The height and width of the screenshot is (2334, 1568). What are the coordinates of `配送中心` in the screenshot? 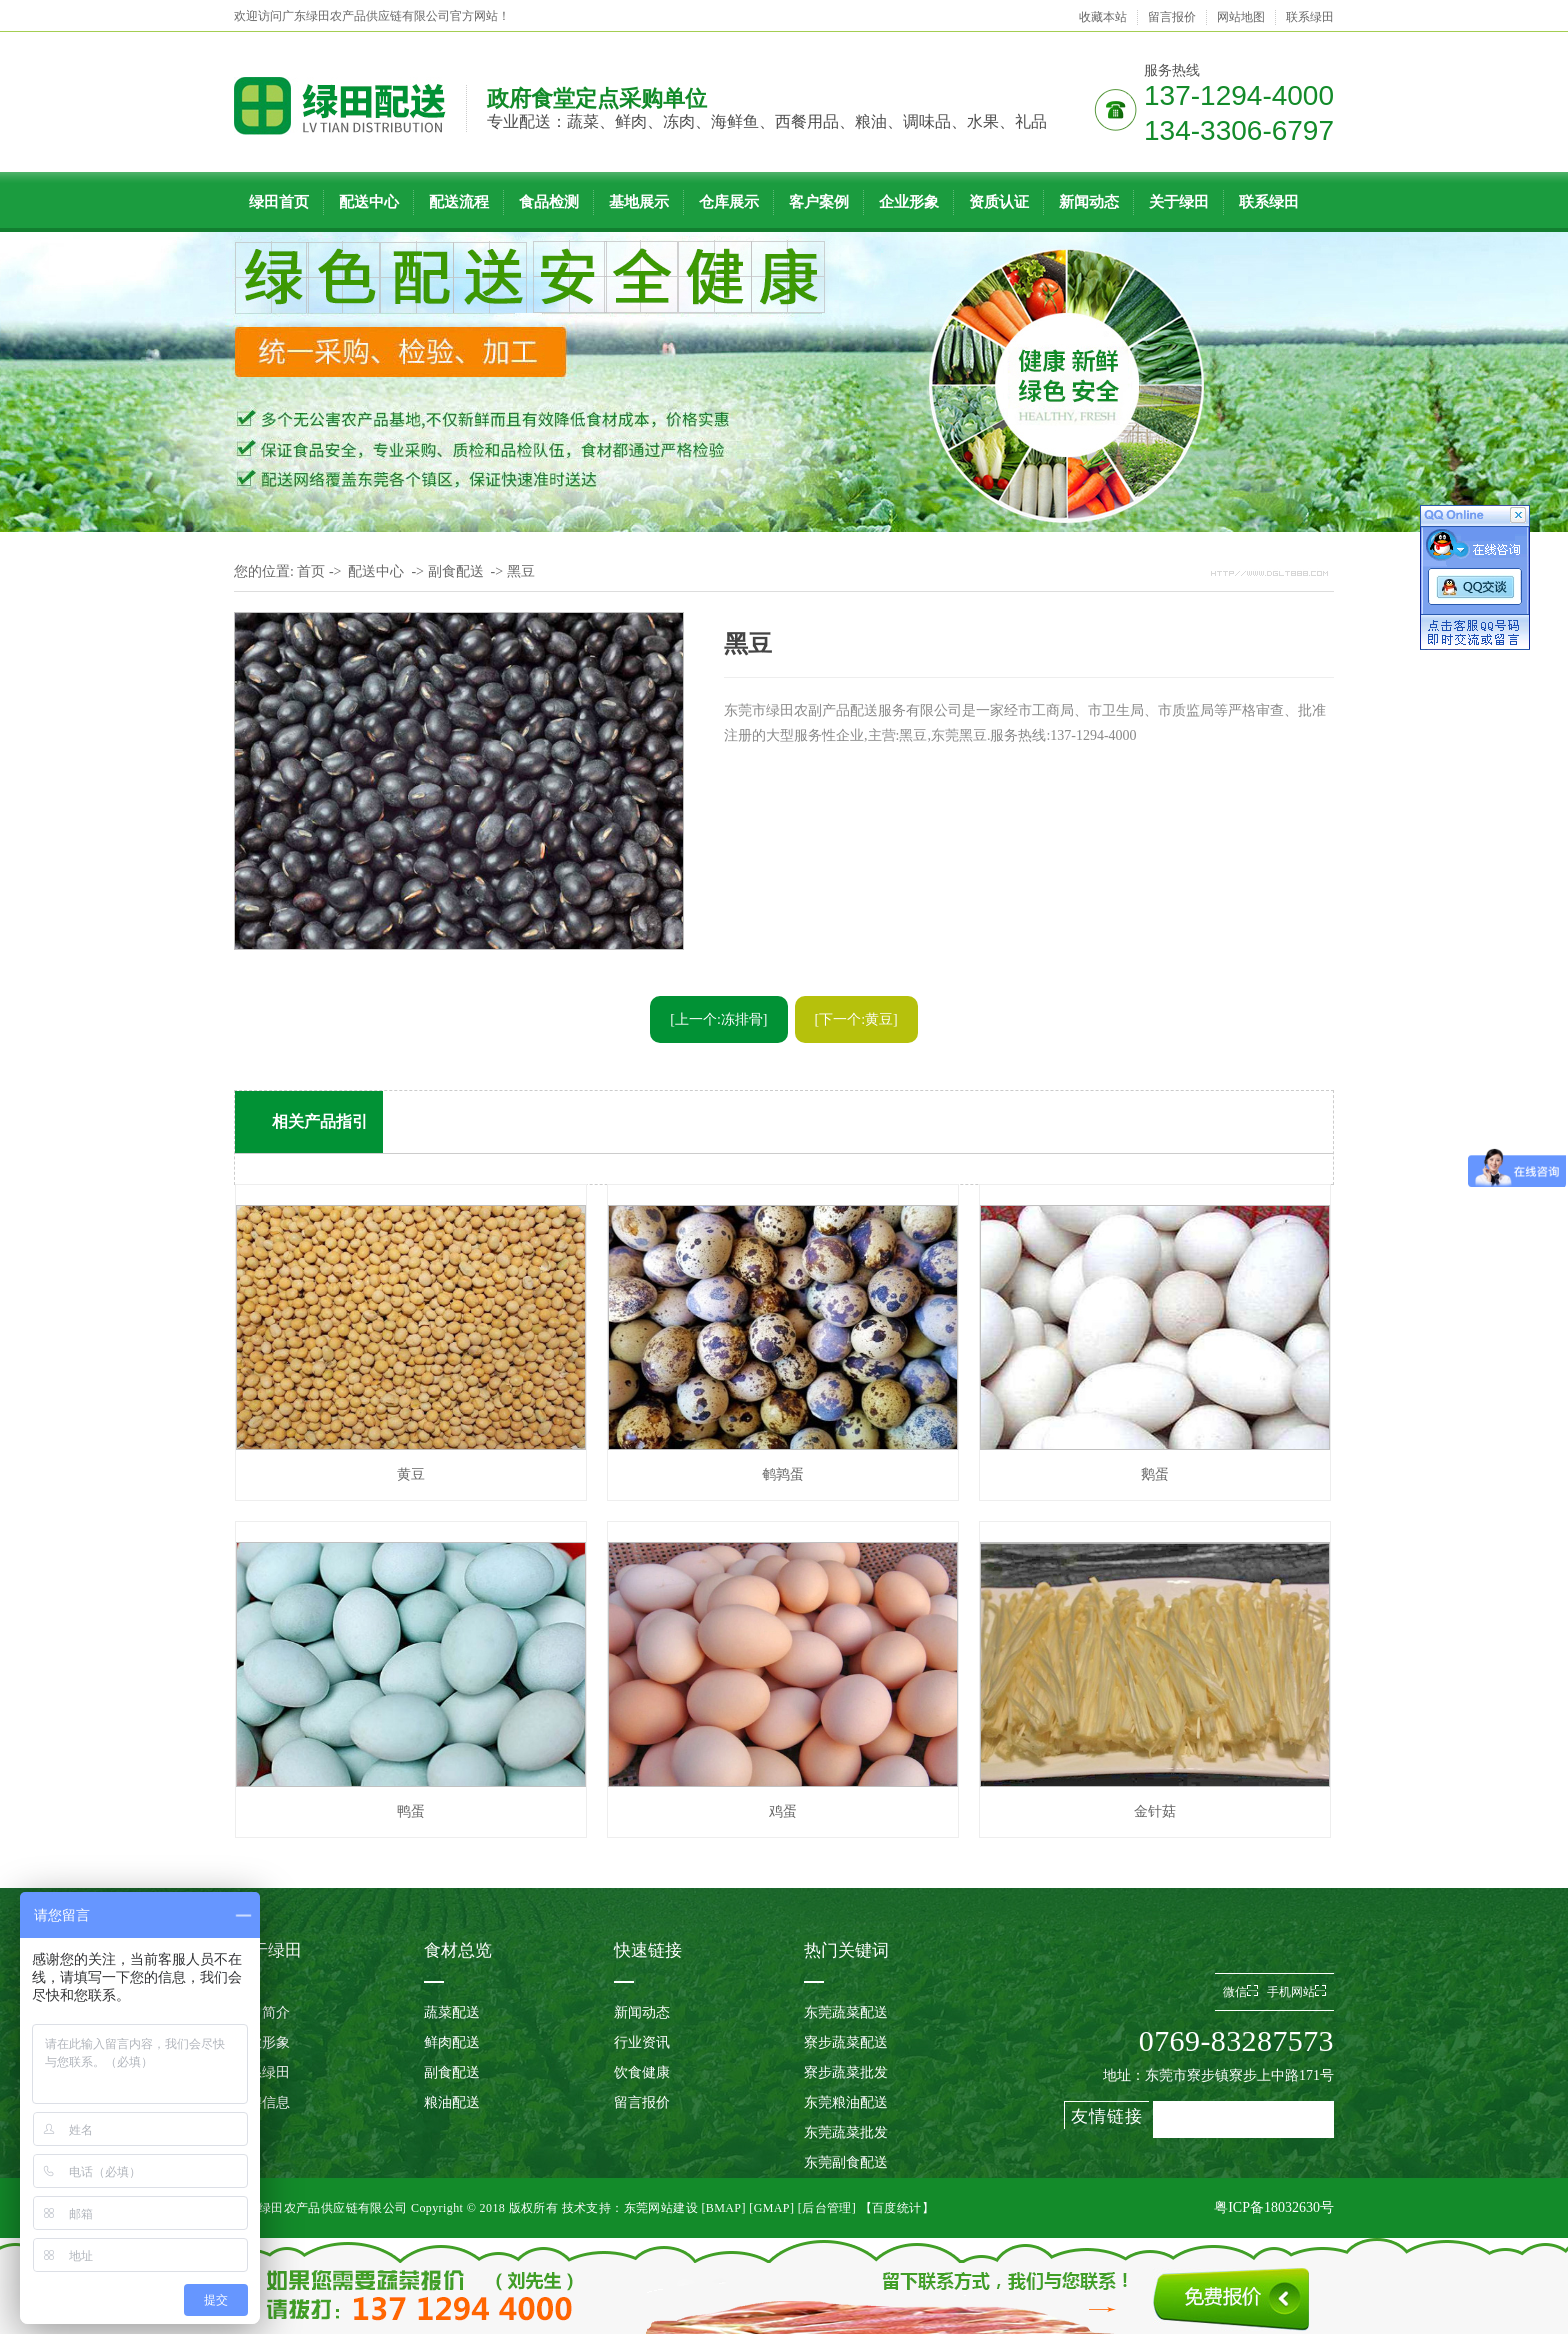 It's located at (369, 202).